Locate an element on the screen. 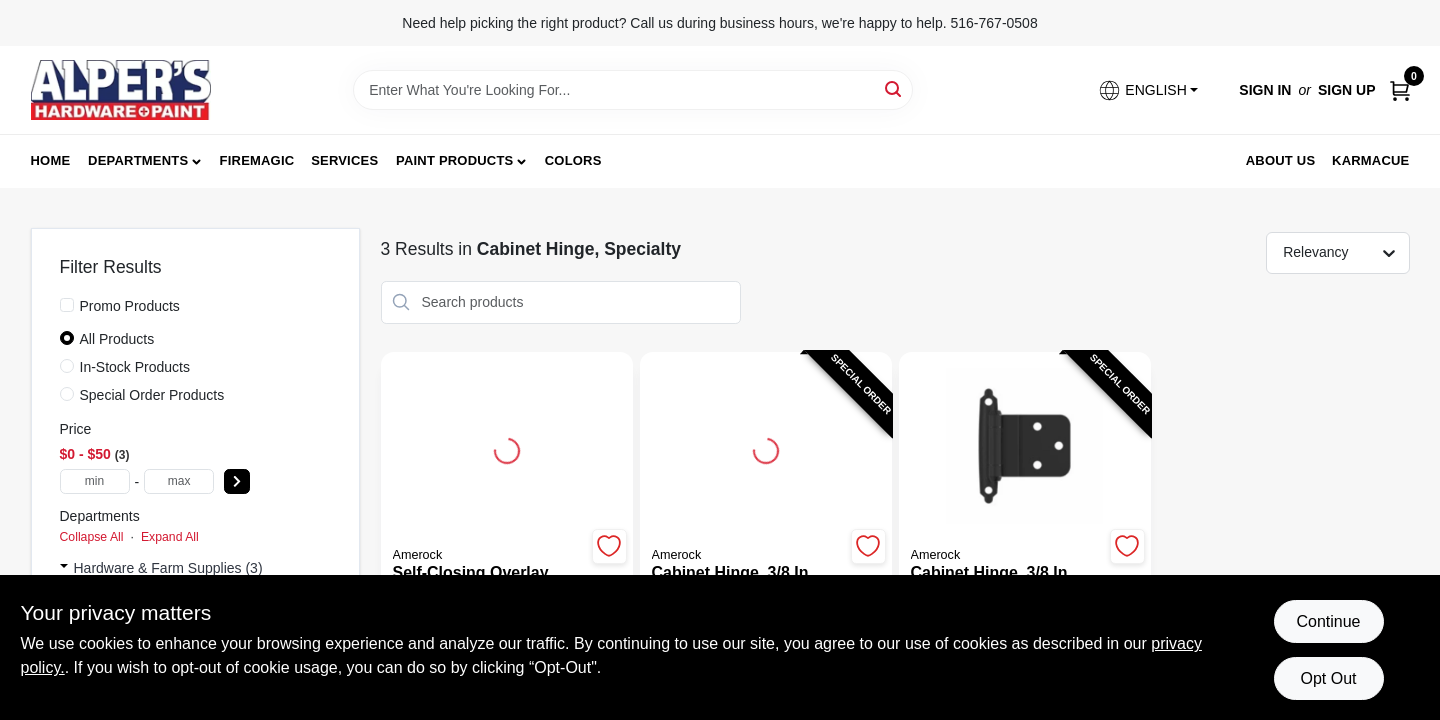 Image resolution: width=1440 pixels, height=720 pixels. Opt Out [Opt out of non-essential cookies] is located at coordinates (1328, 678).